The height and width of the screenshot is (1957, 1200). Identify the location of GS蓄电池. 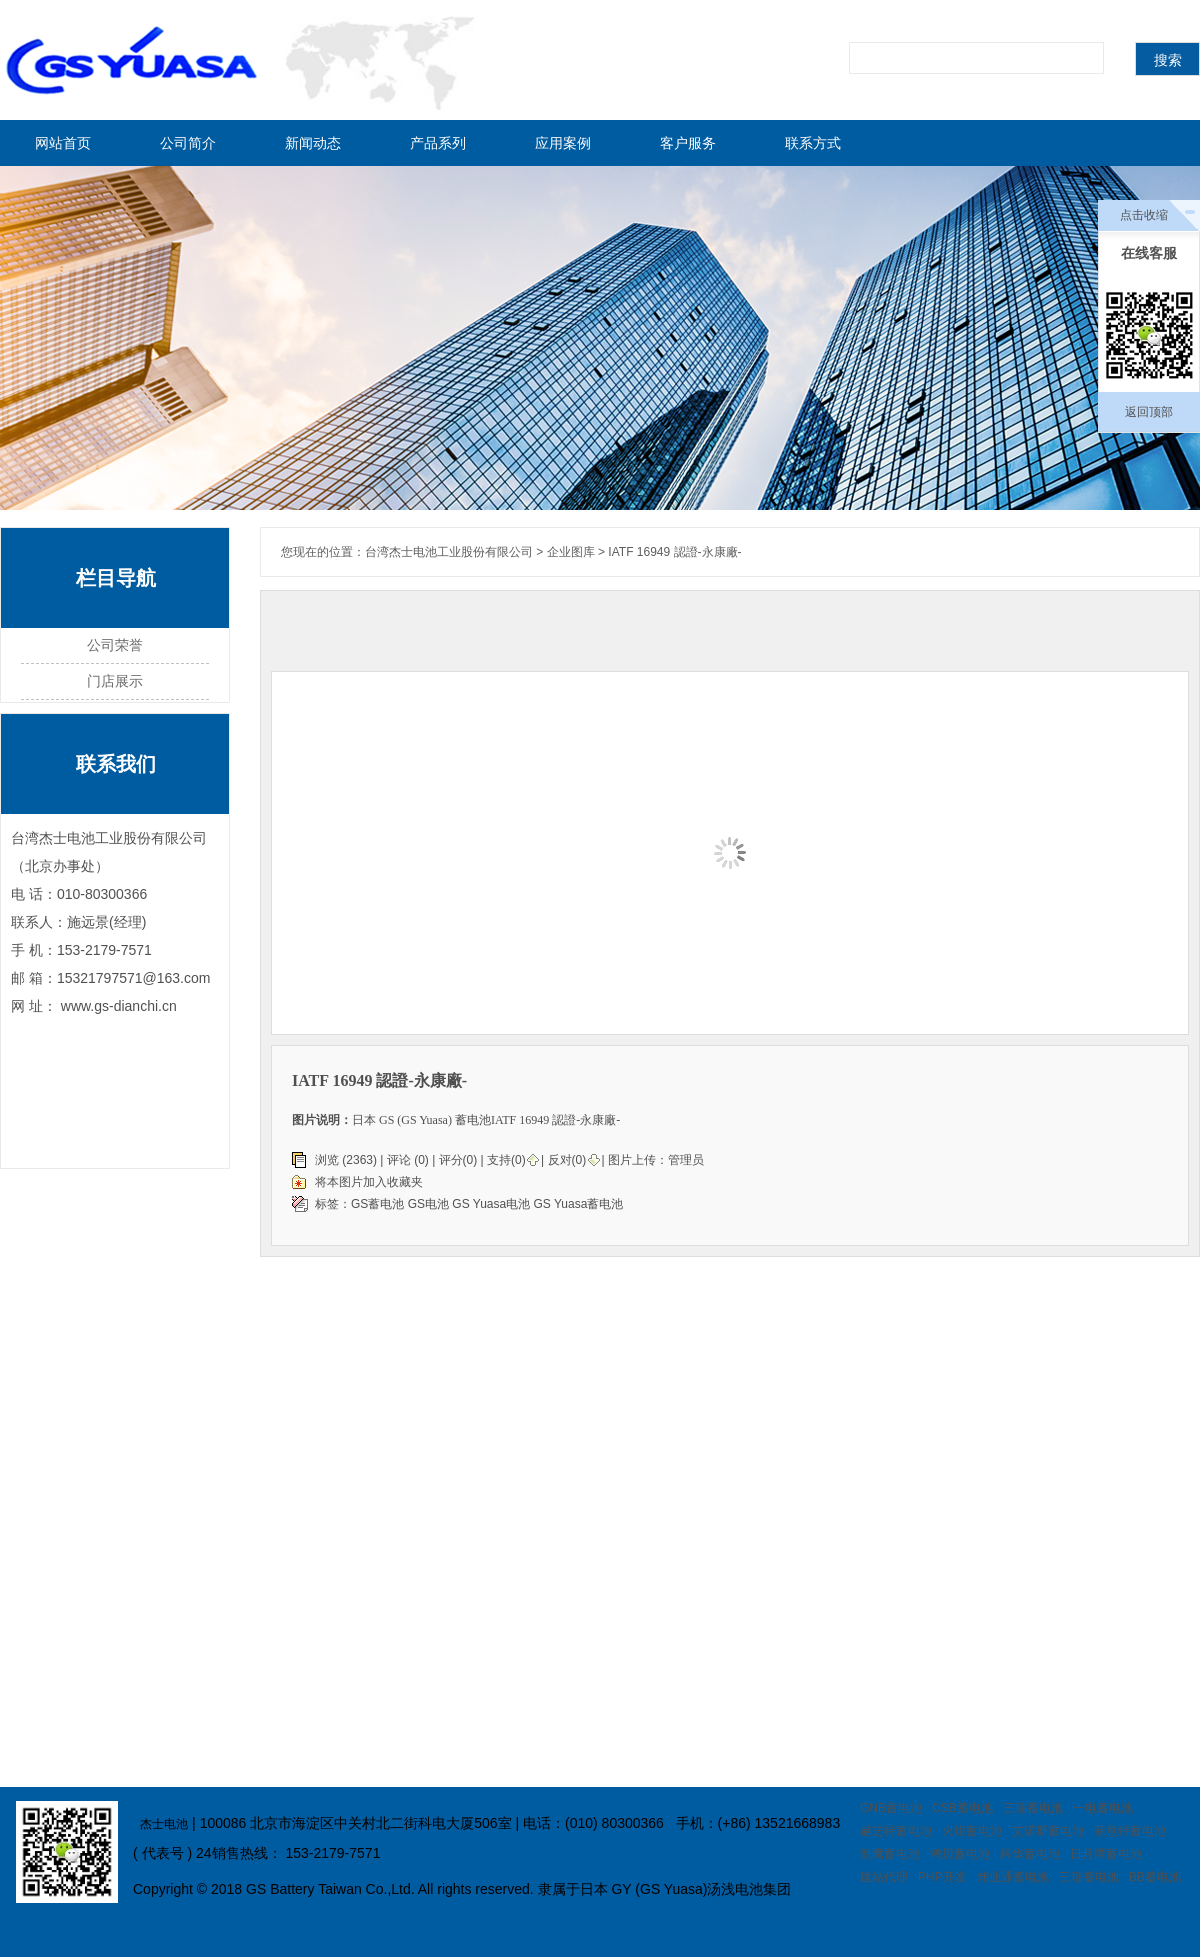
(379, 1204).